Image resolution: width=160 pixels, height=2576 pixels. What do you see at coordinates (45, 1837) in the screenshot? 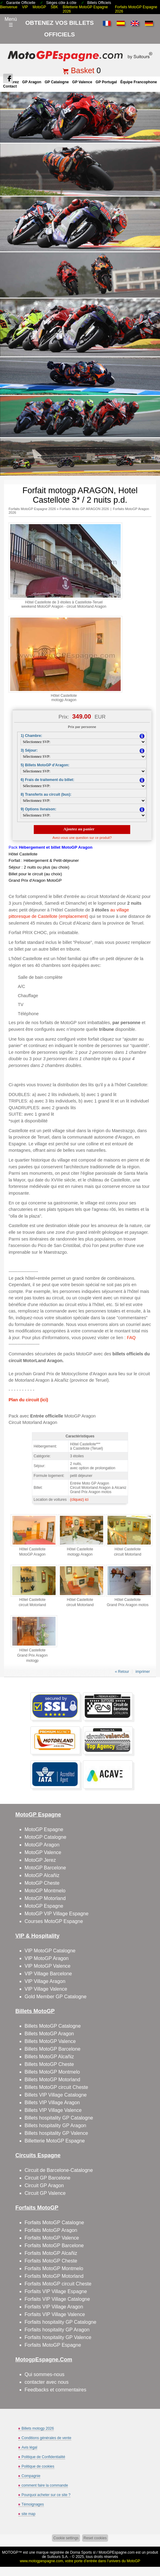
I see `MotoGP Catalogne` at bounding box center [45, 1837].